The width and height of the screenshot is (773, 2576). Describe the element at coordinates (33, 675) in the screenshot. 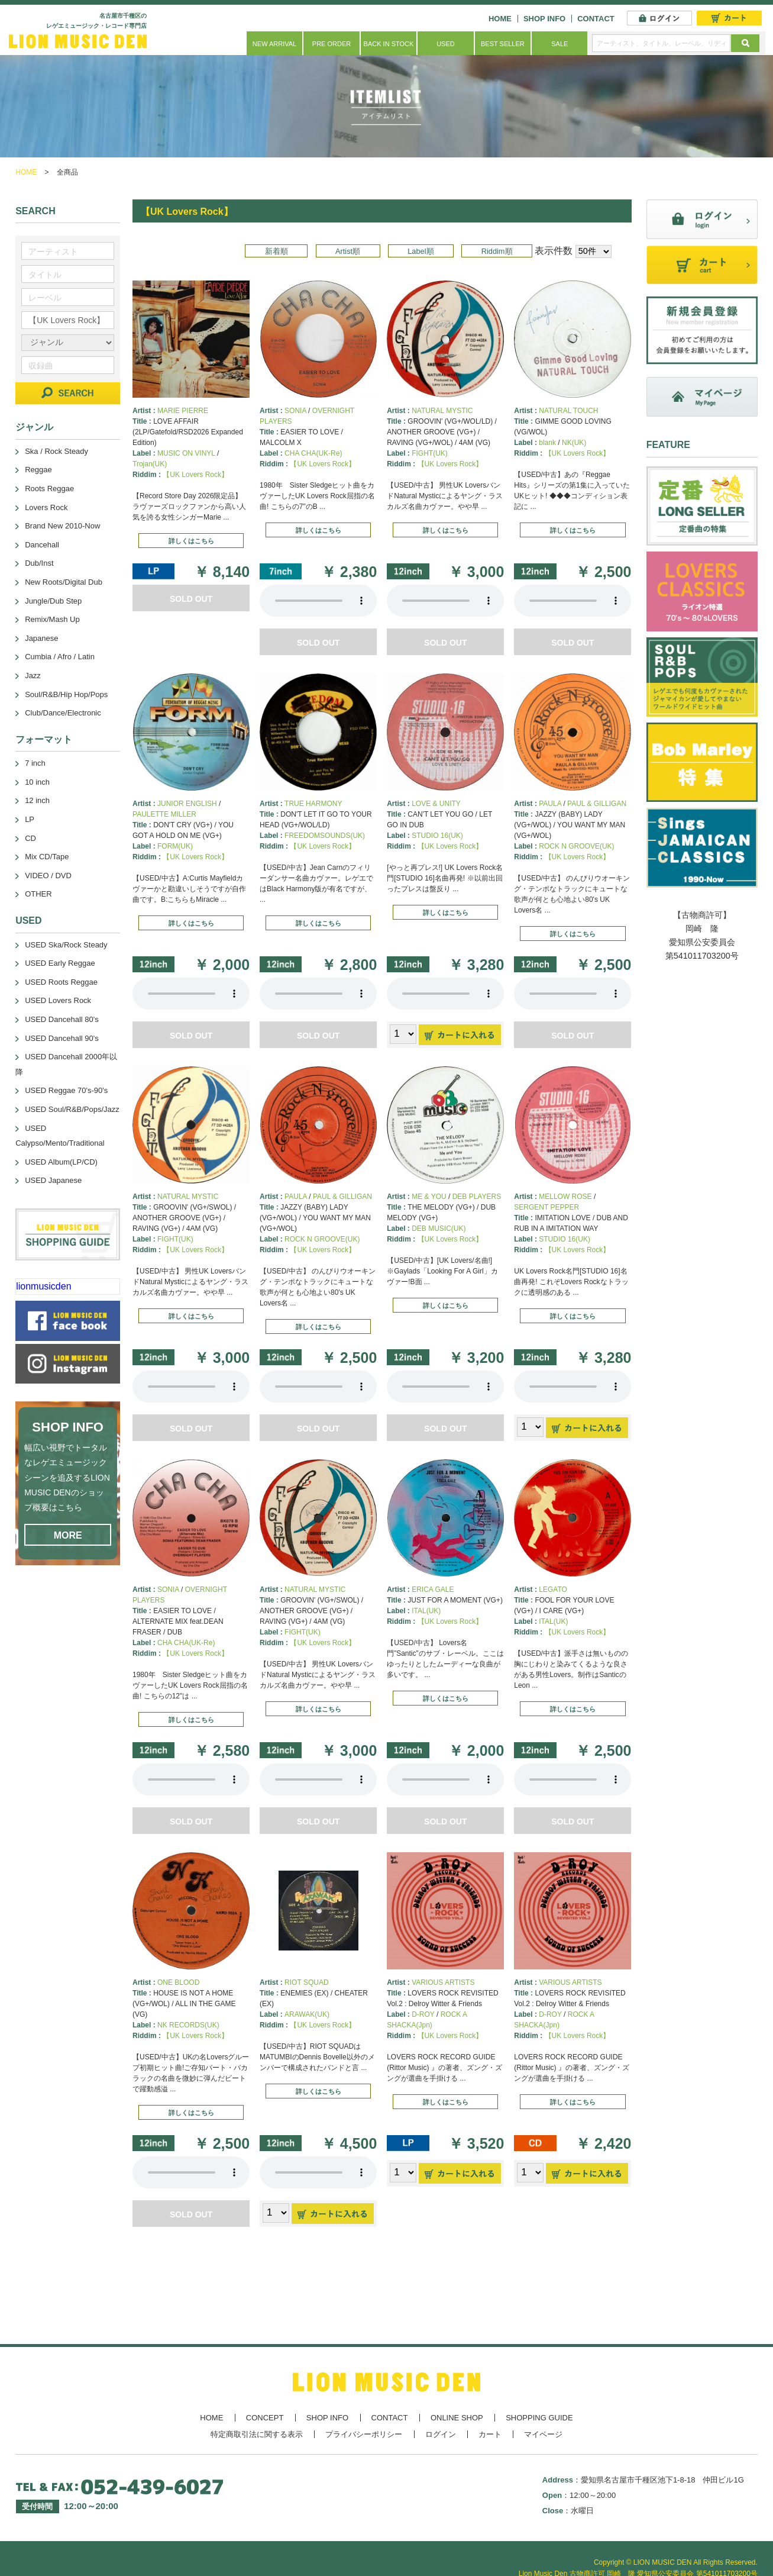

I see `Jazz` at that location.